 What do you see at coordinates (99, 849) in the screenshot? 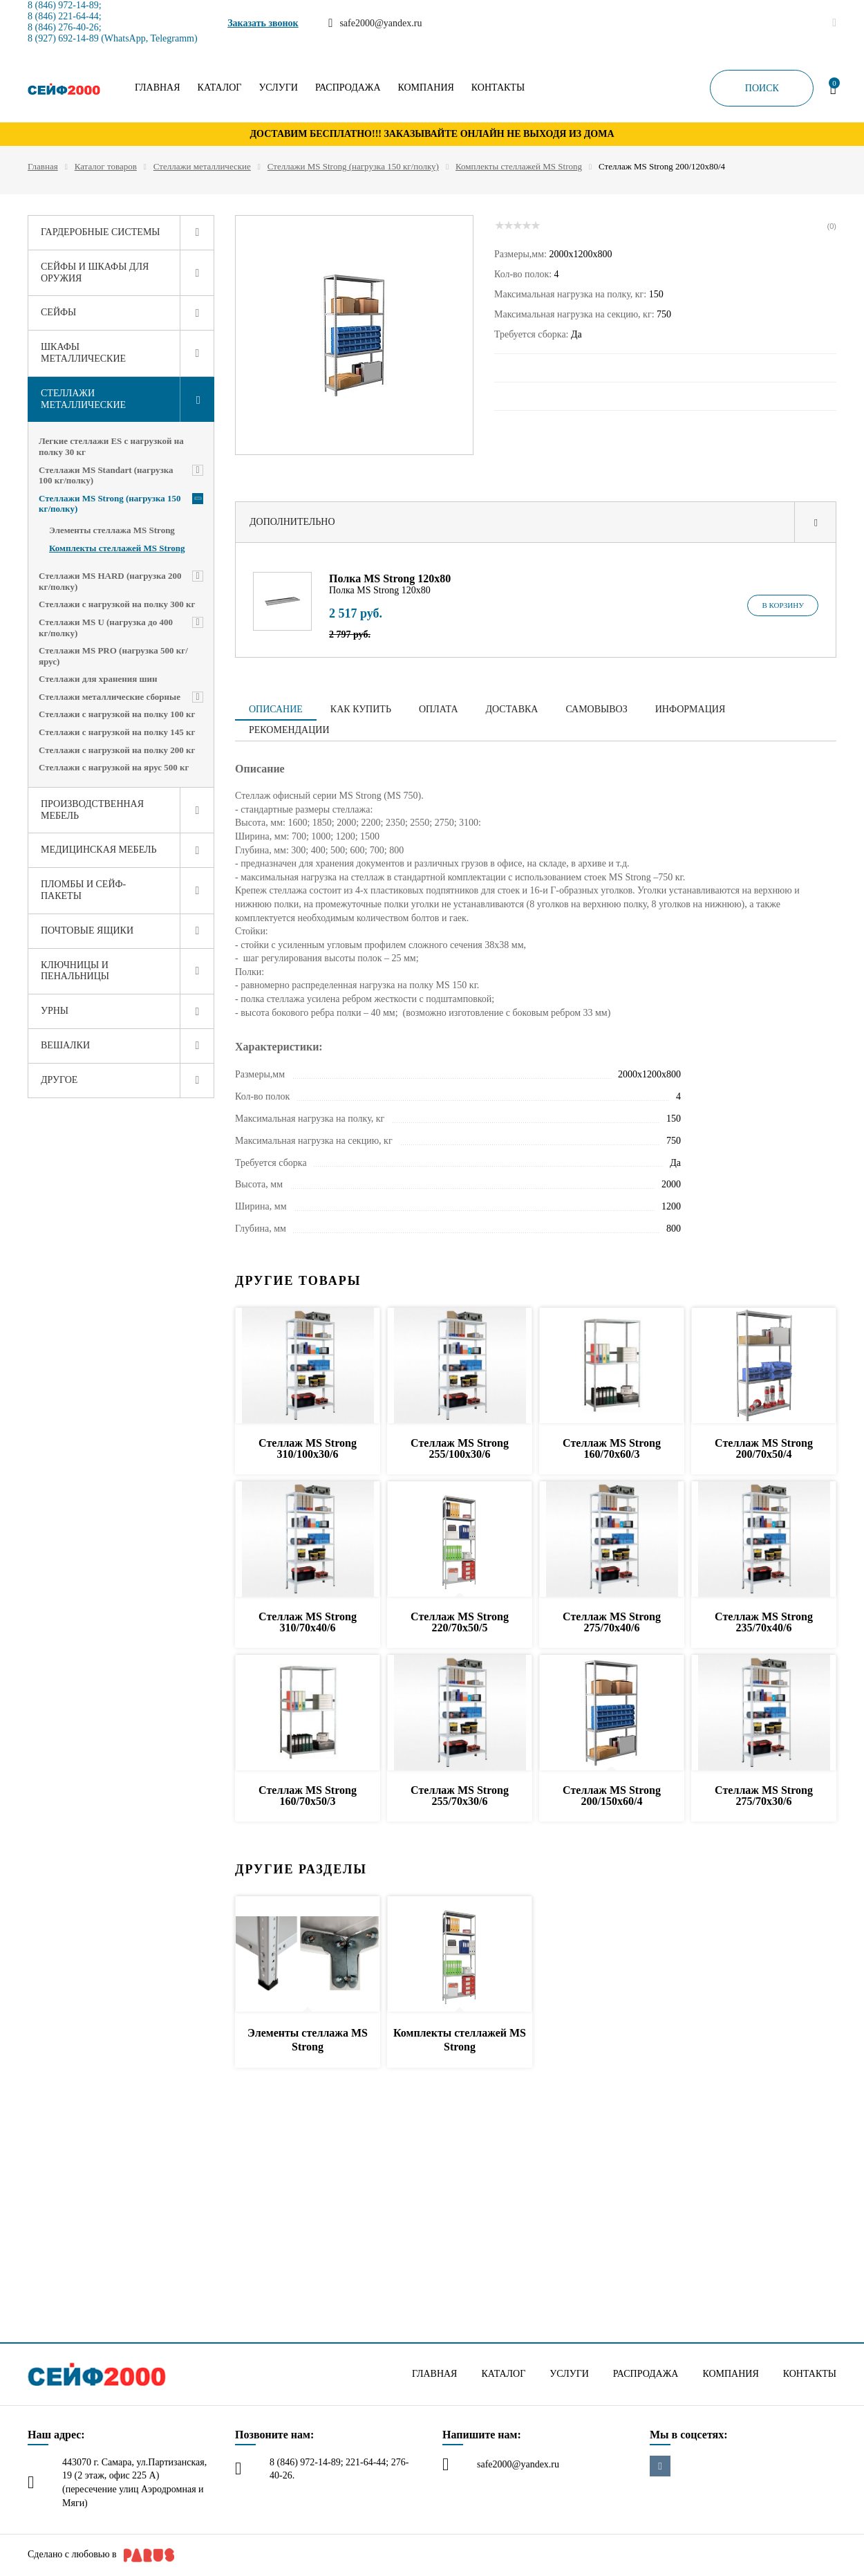
I see `Медицинская мебель` at bounding box center [99, 849].